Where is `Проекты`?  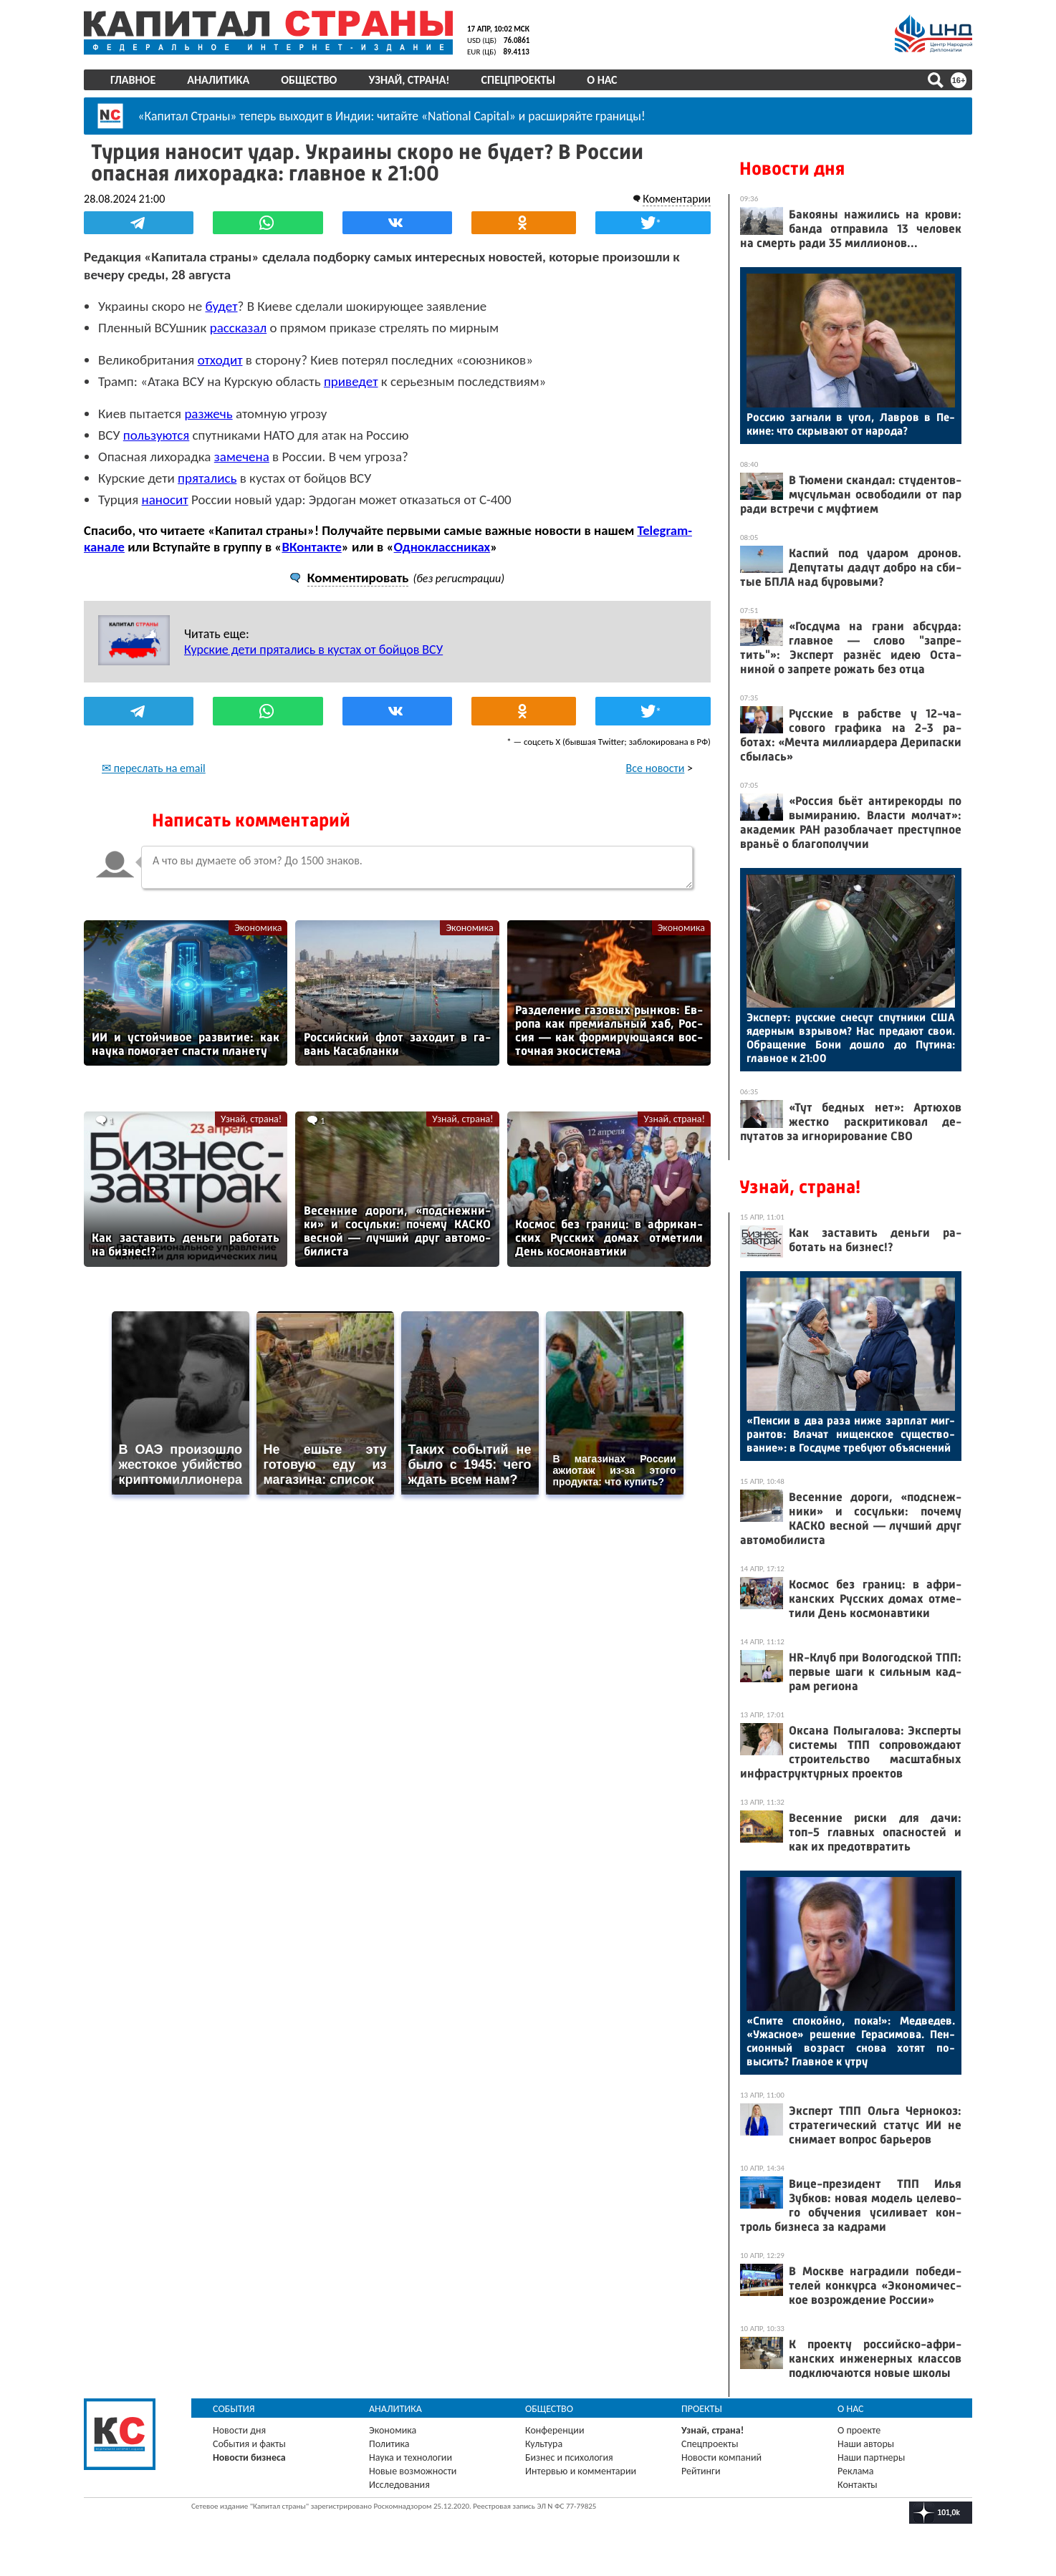 Проекты is located at coordinates (701, 2409).